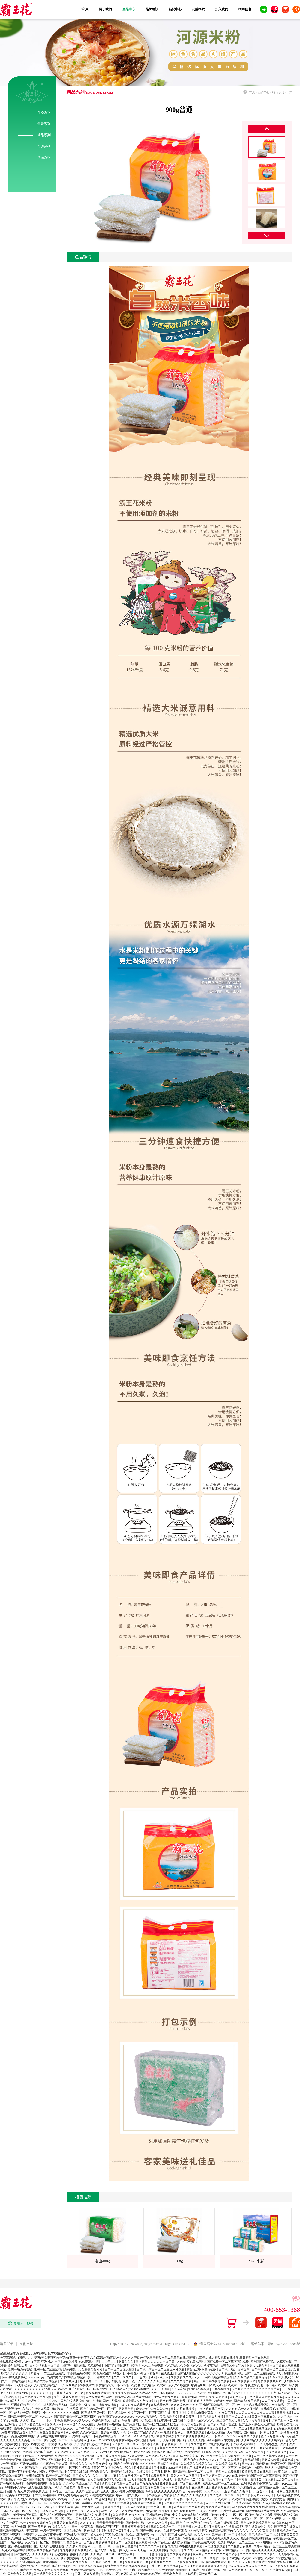 Image resolution: width=300 pixels, height=2576 pixels. Describe the element at coordinates (14, 2377) in the screenshot. I see `日韩av在线免费播放` at that location.